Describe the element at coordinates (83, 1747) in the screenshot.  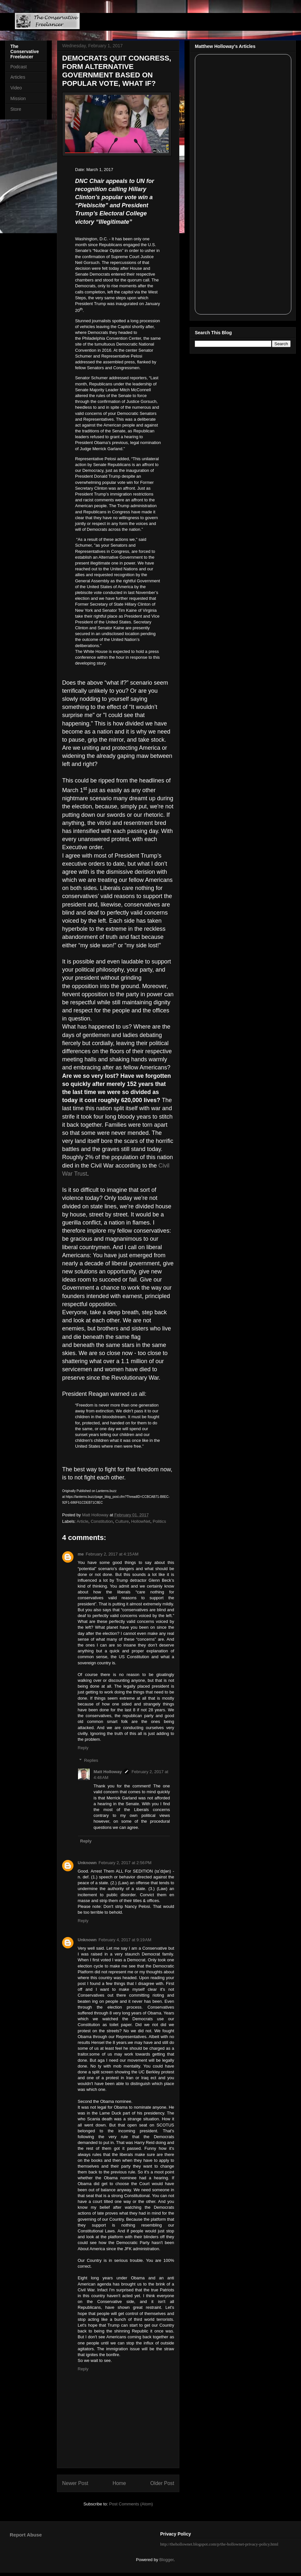
I see `Reply` at that location.